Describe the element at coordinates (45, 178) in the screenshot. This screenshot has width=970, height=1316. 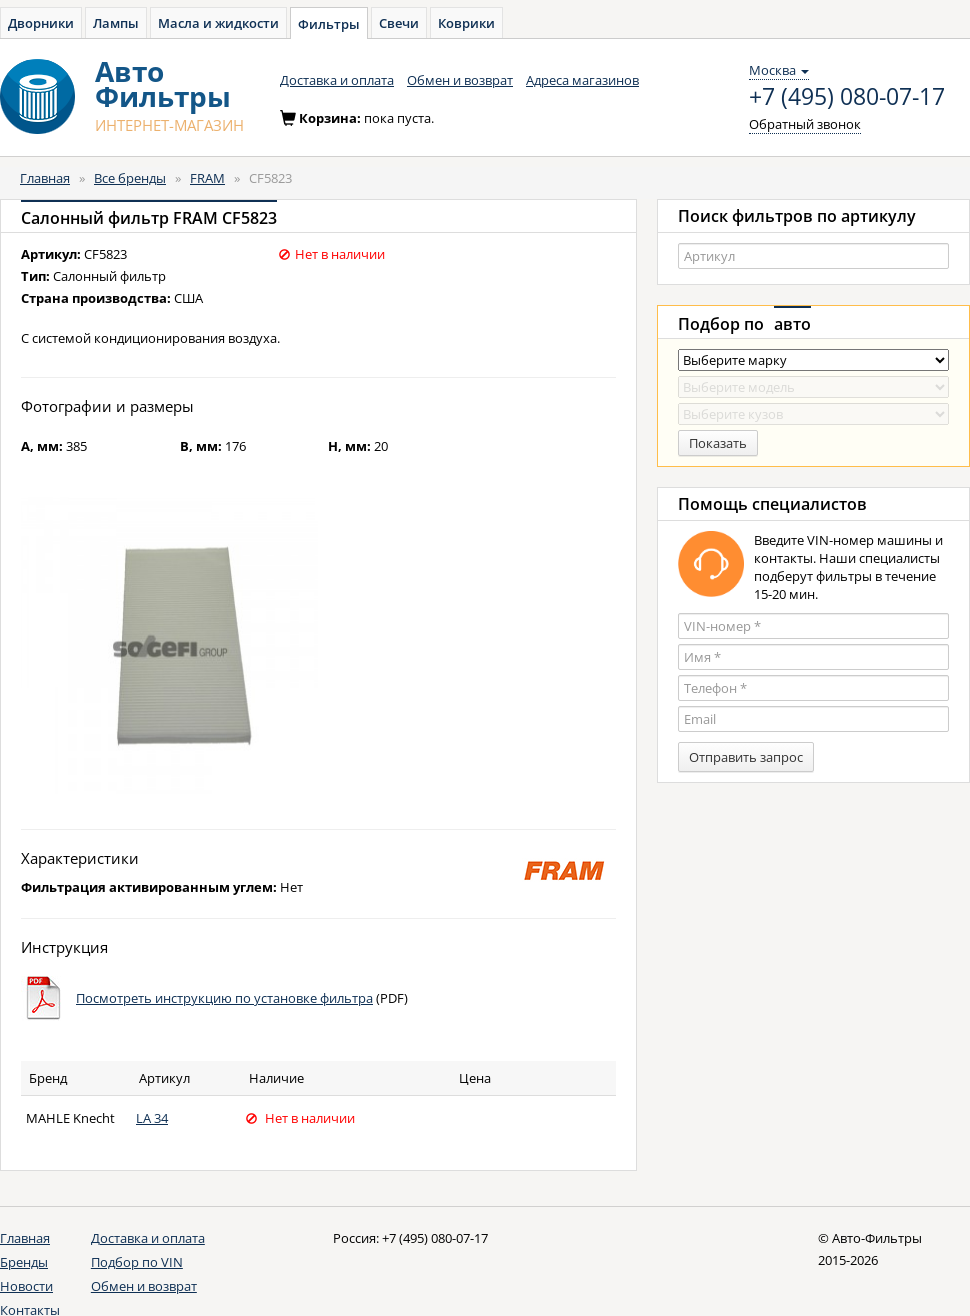
I see `Главная` at that location.